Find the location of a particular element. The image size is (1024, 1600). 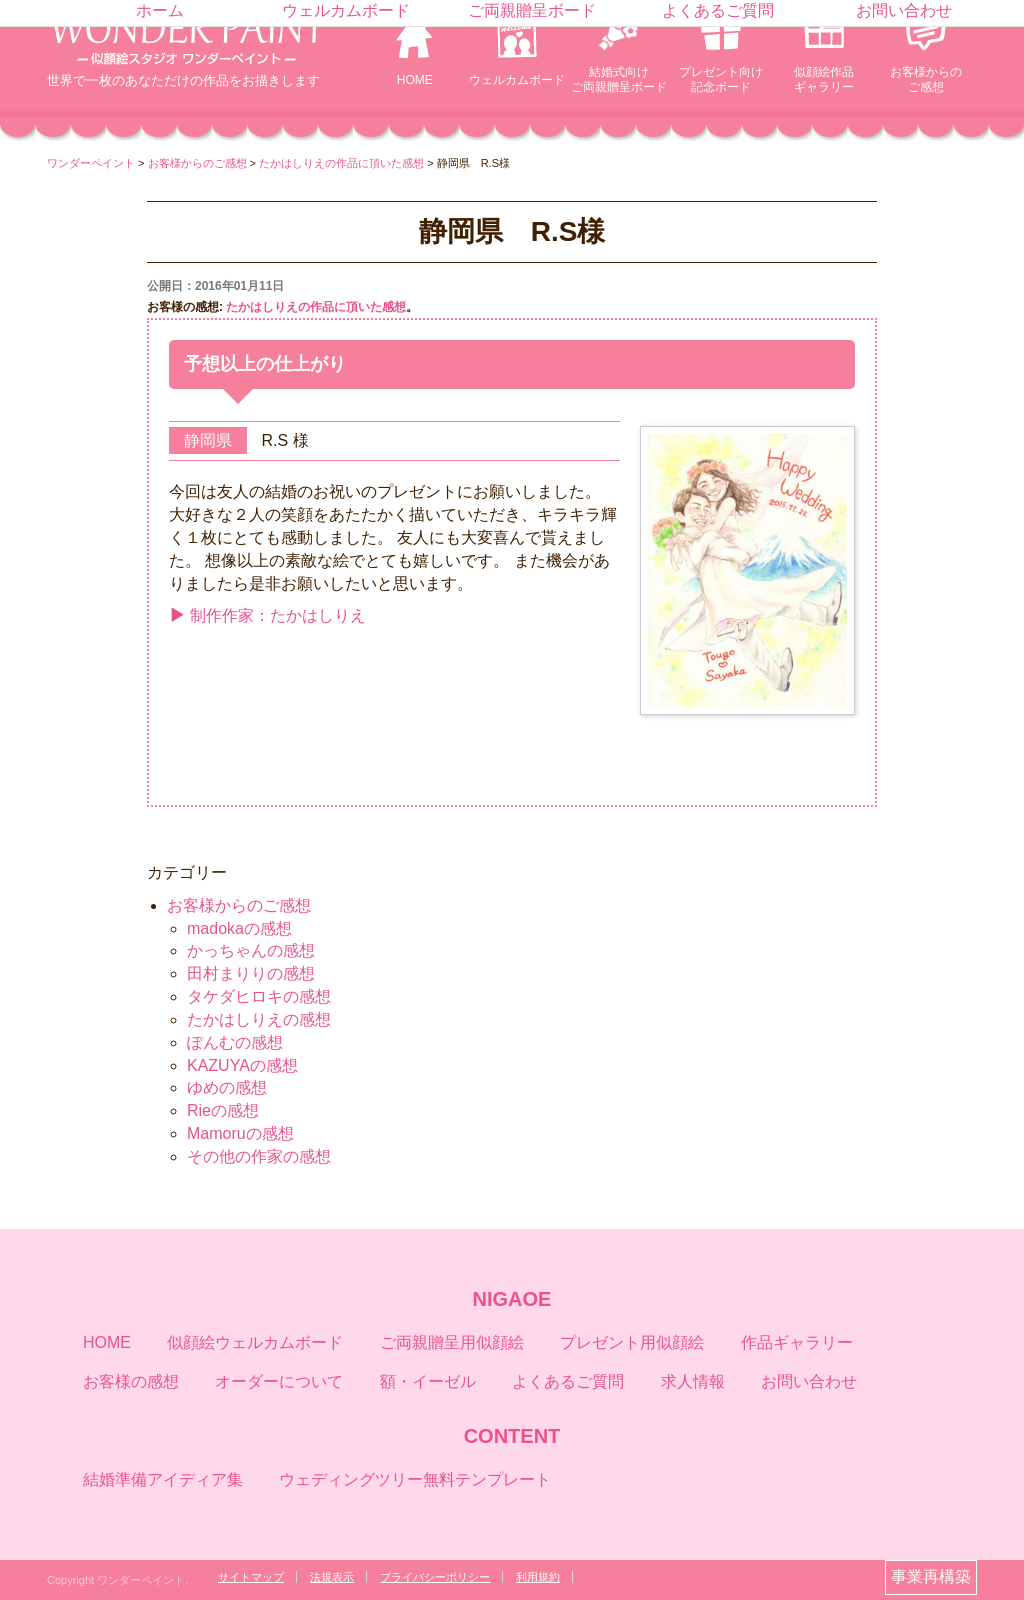

求人情報 is located at coordinates (693, 1381).